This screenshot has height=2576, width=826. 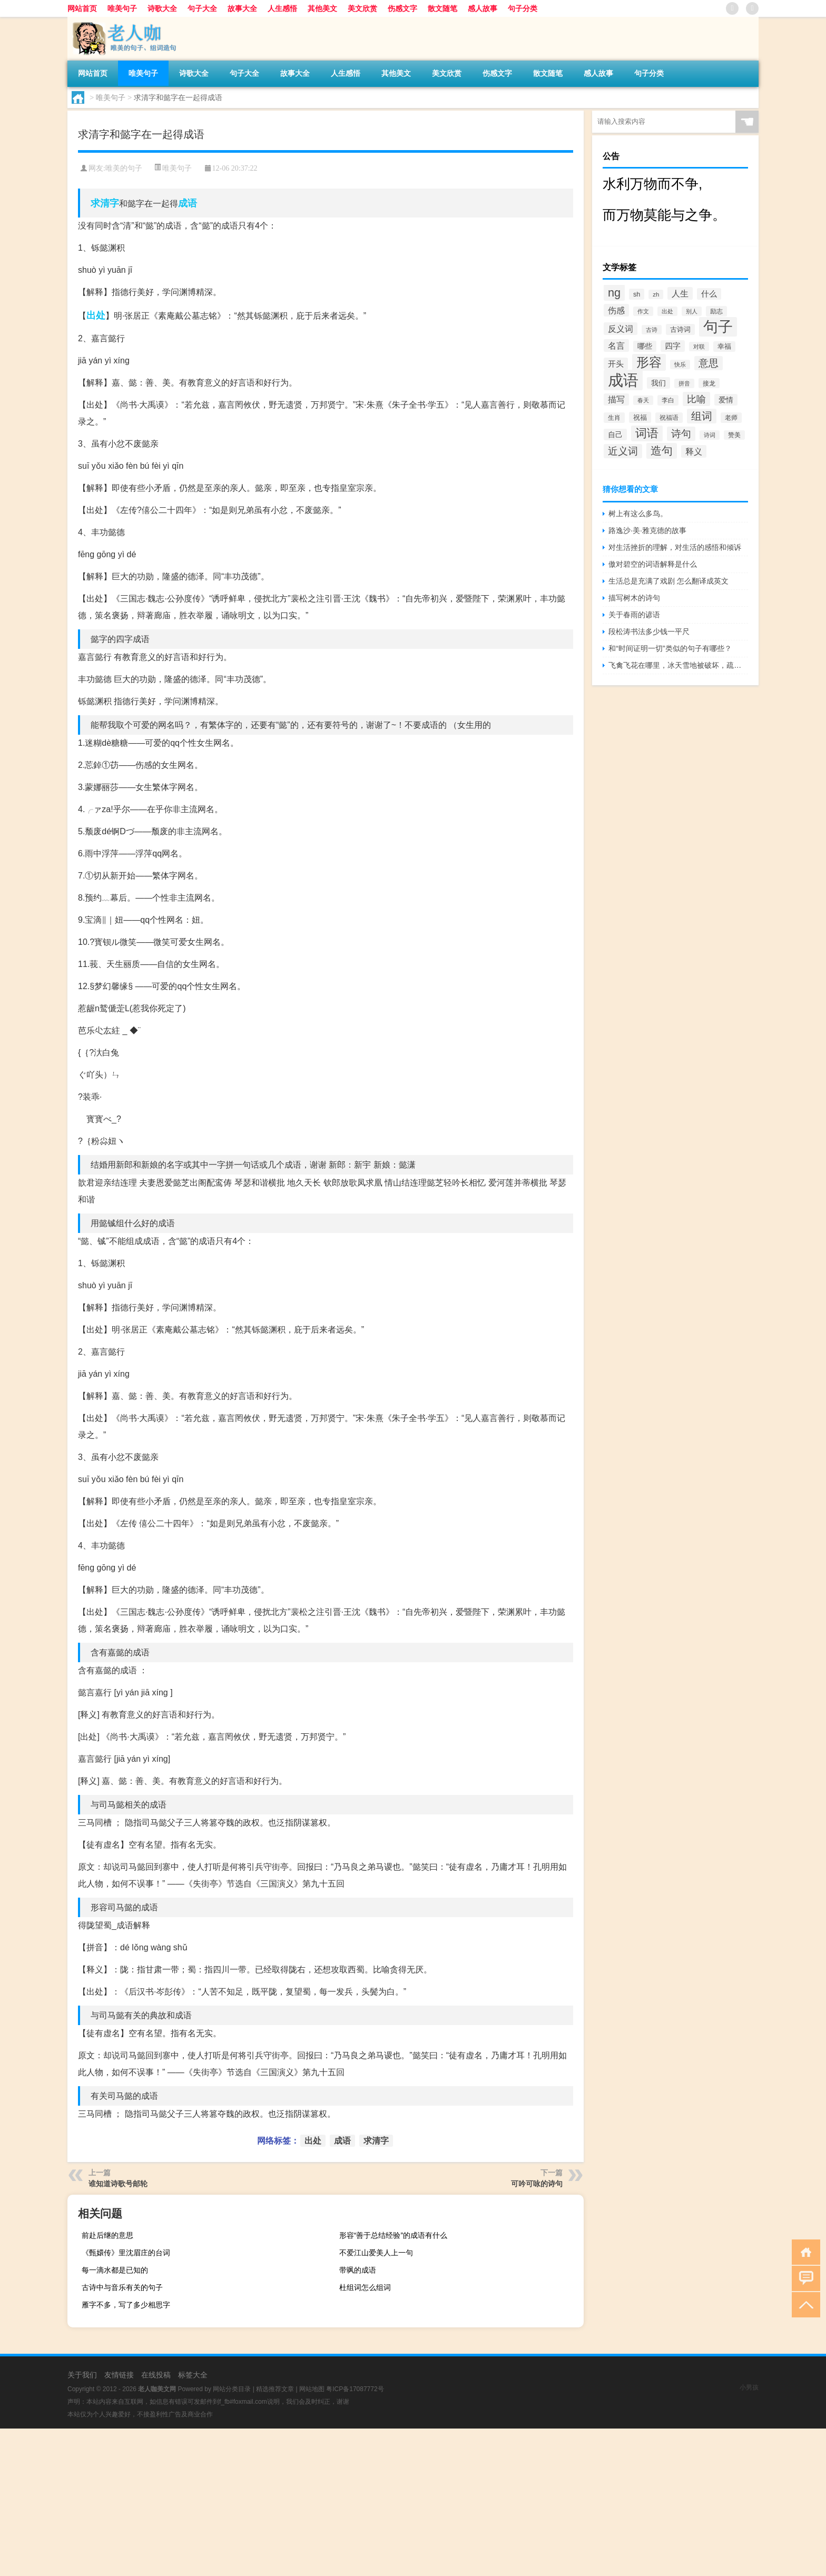 I want to click on 快乐 [快乐 (403个项目)], so click(x=680, y=364).